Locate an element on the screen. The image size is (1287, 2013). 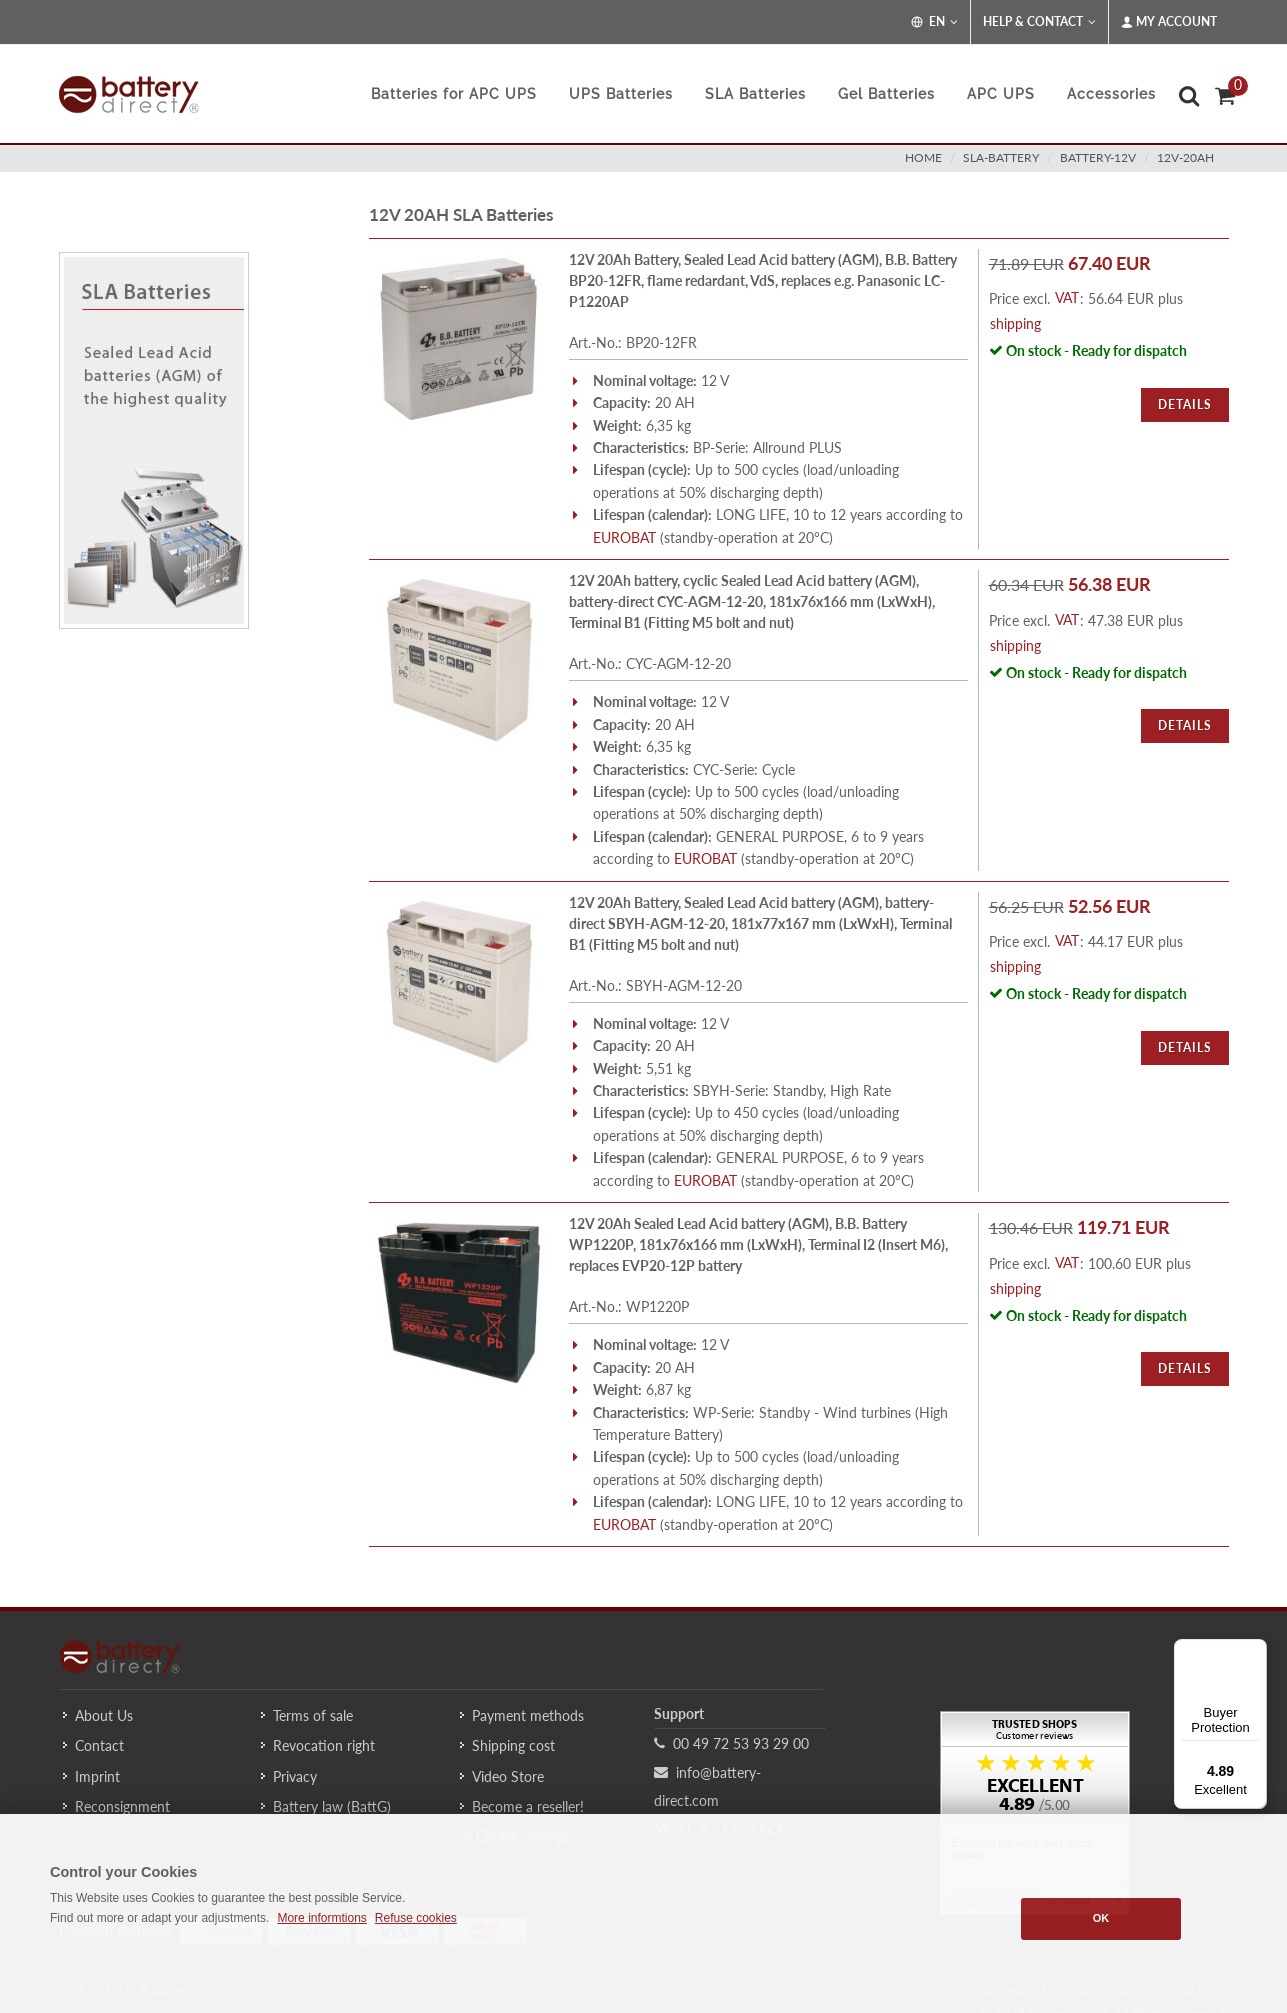
Battery law (BattG) is located at coordinates (332, 1806).